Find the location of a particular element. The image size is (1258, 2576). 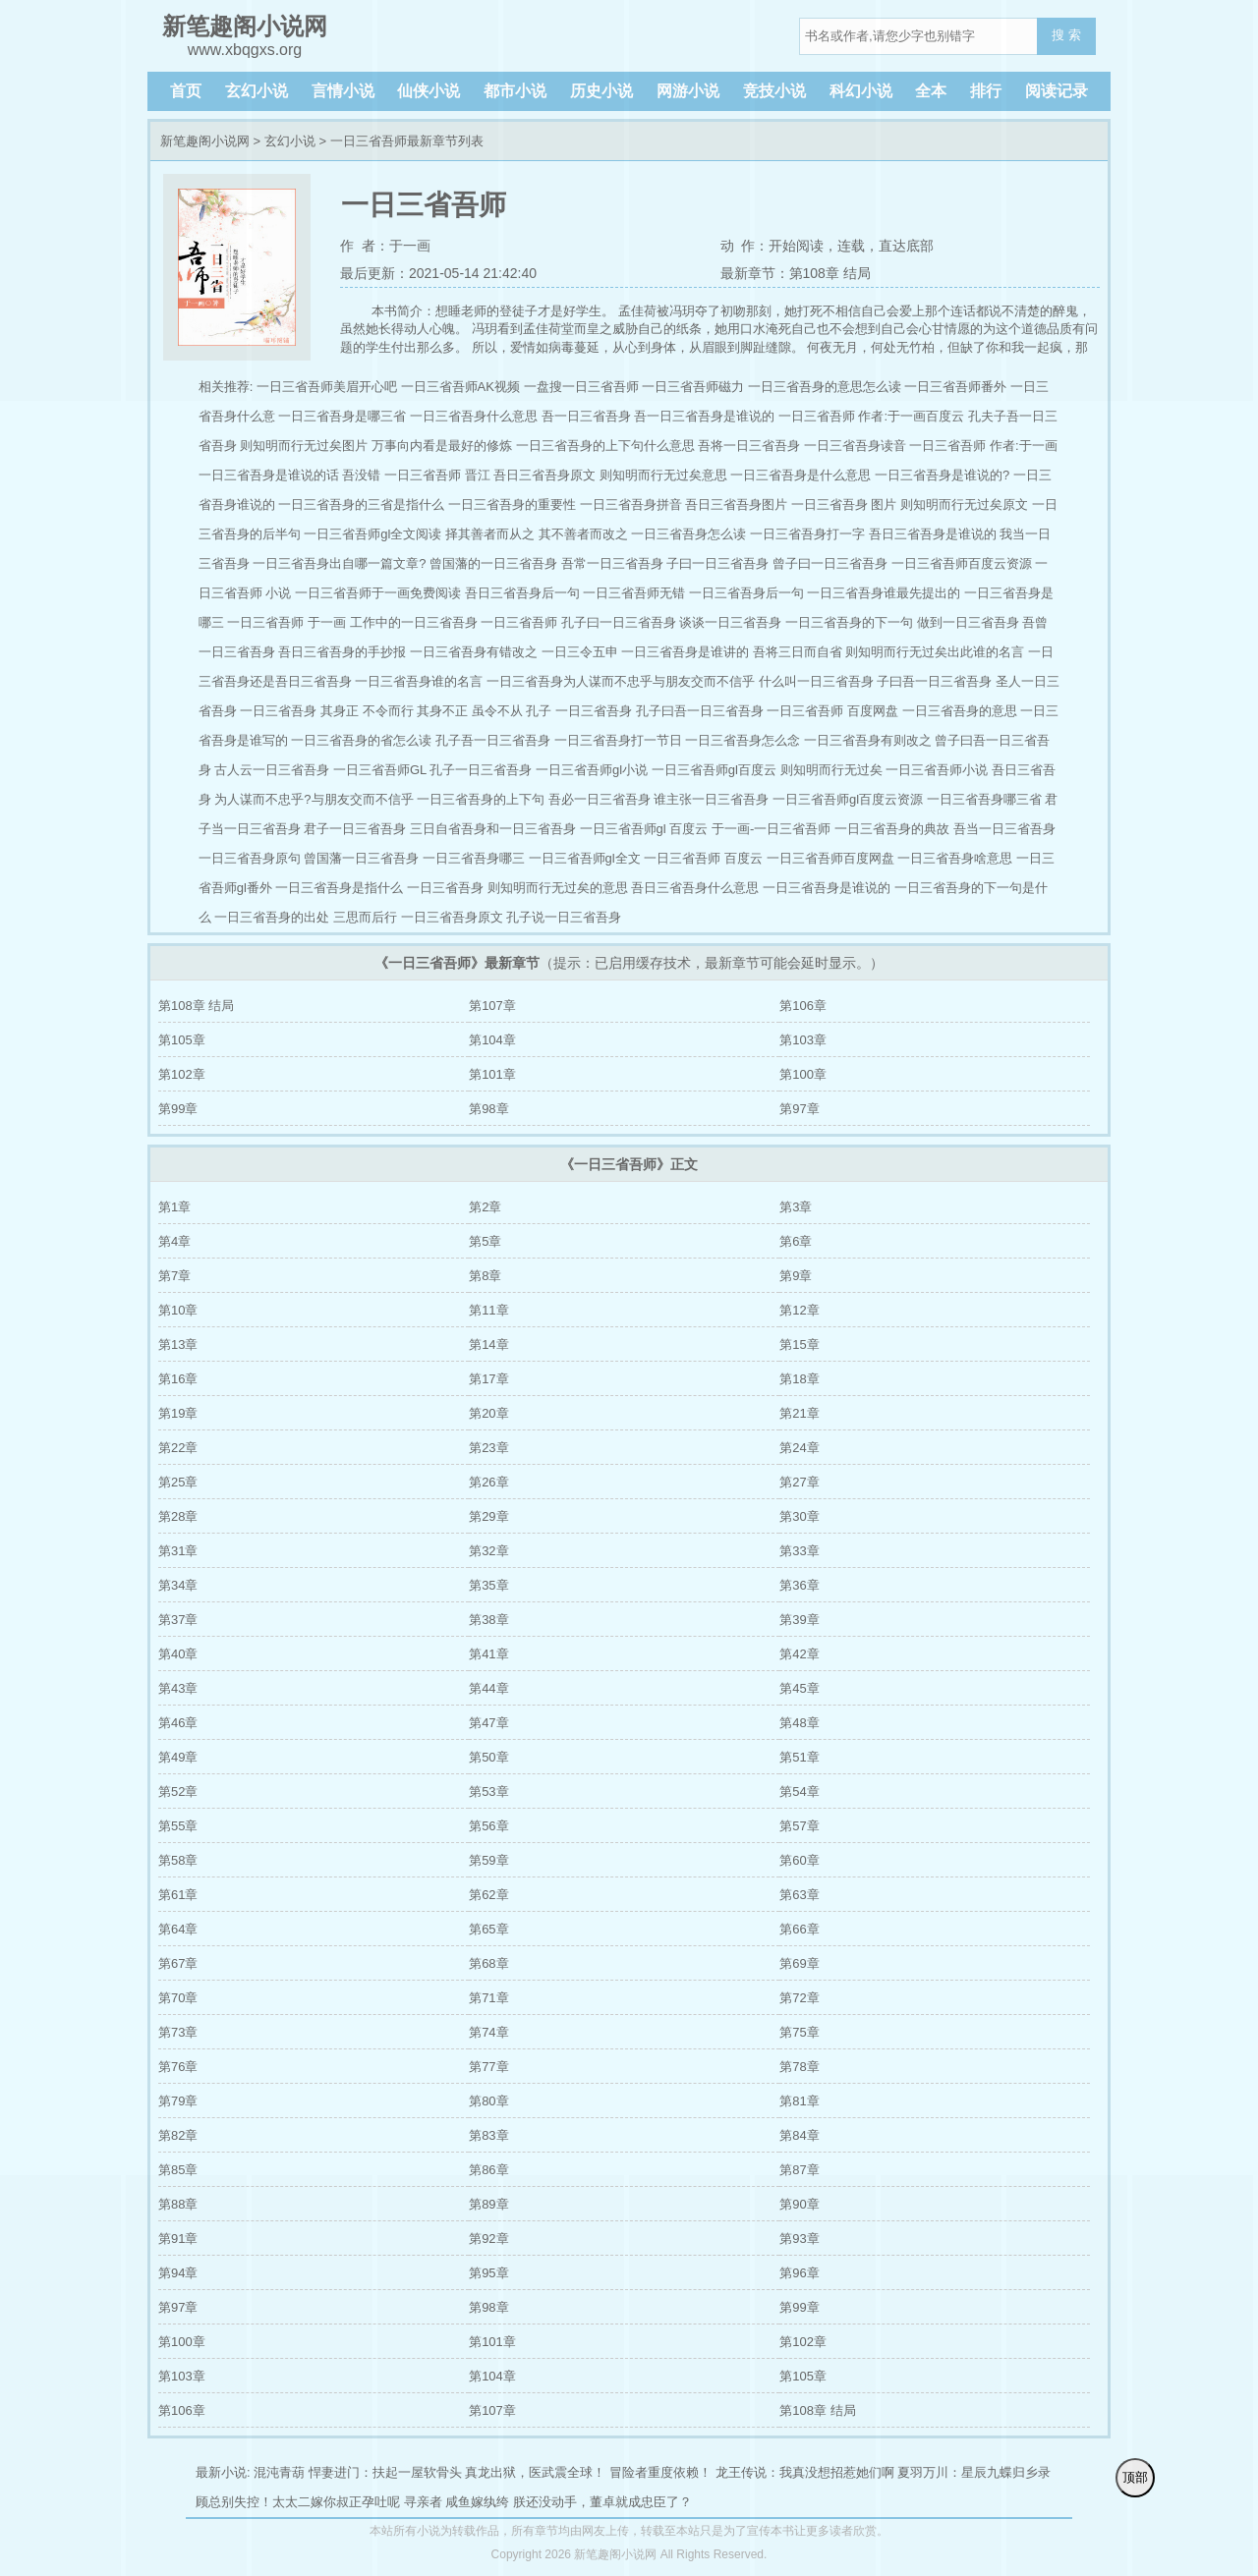

曾子曰一日三省吾身 is located at coordinates (829, 563).